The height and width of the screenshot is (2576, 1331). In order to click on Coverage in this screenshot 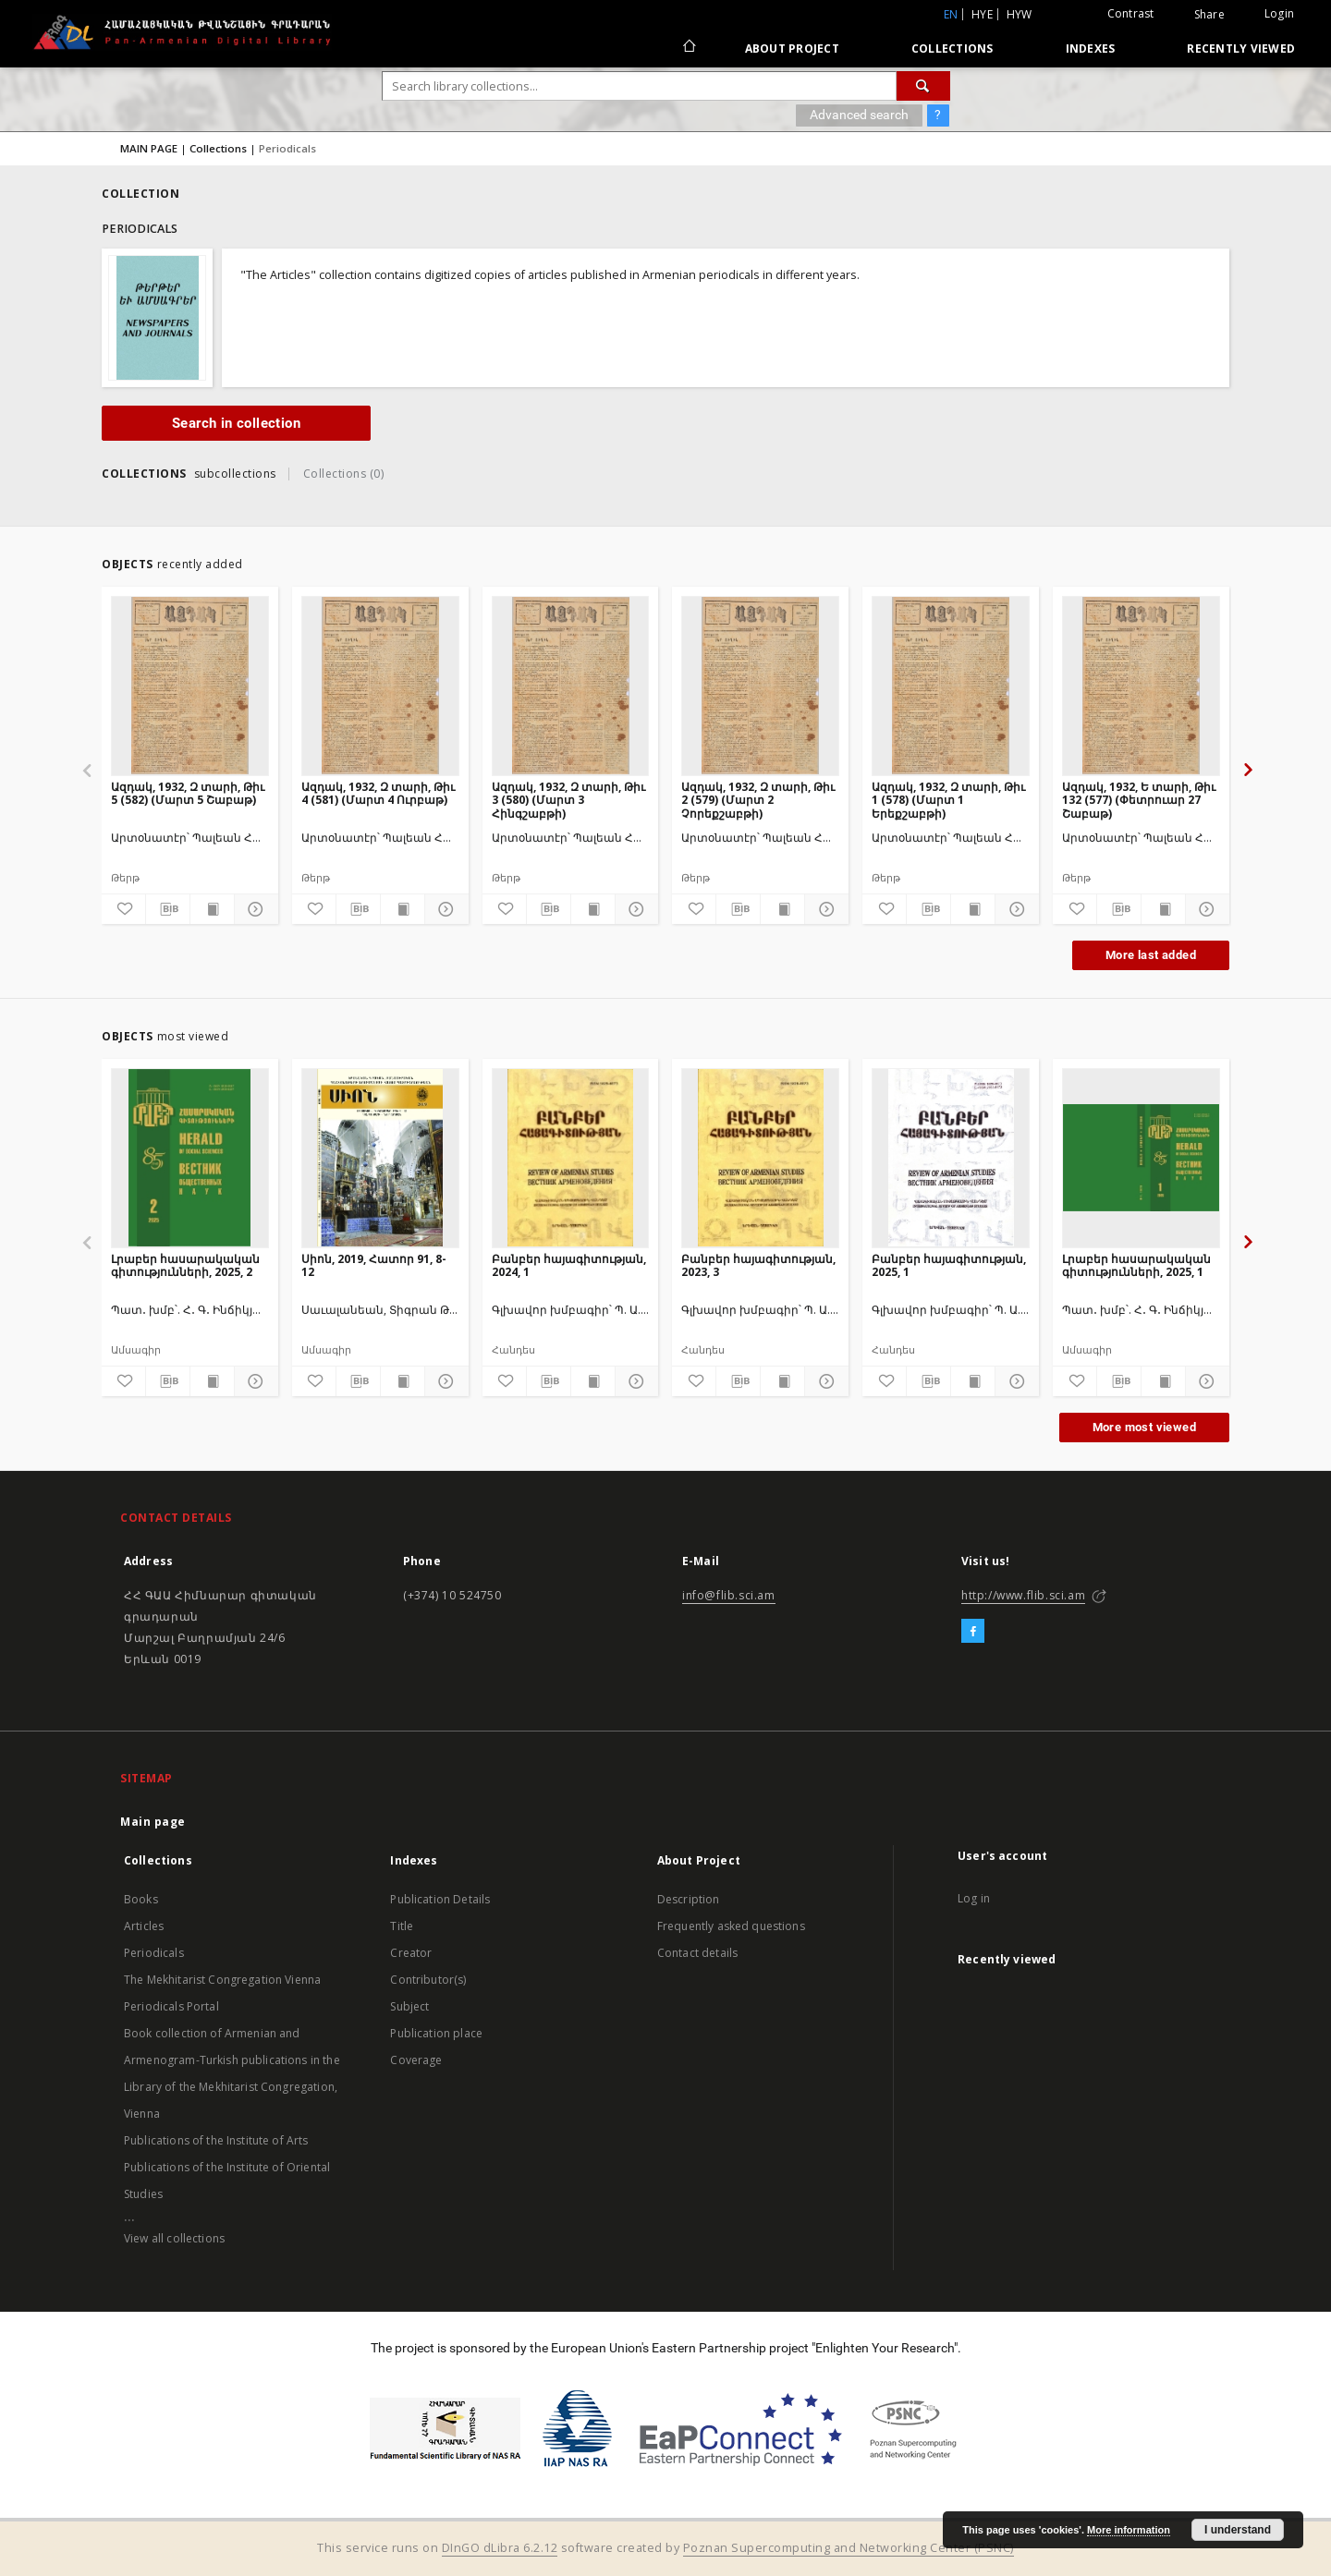, I will do `click(416, 2060)`.